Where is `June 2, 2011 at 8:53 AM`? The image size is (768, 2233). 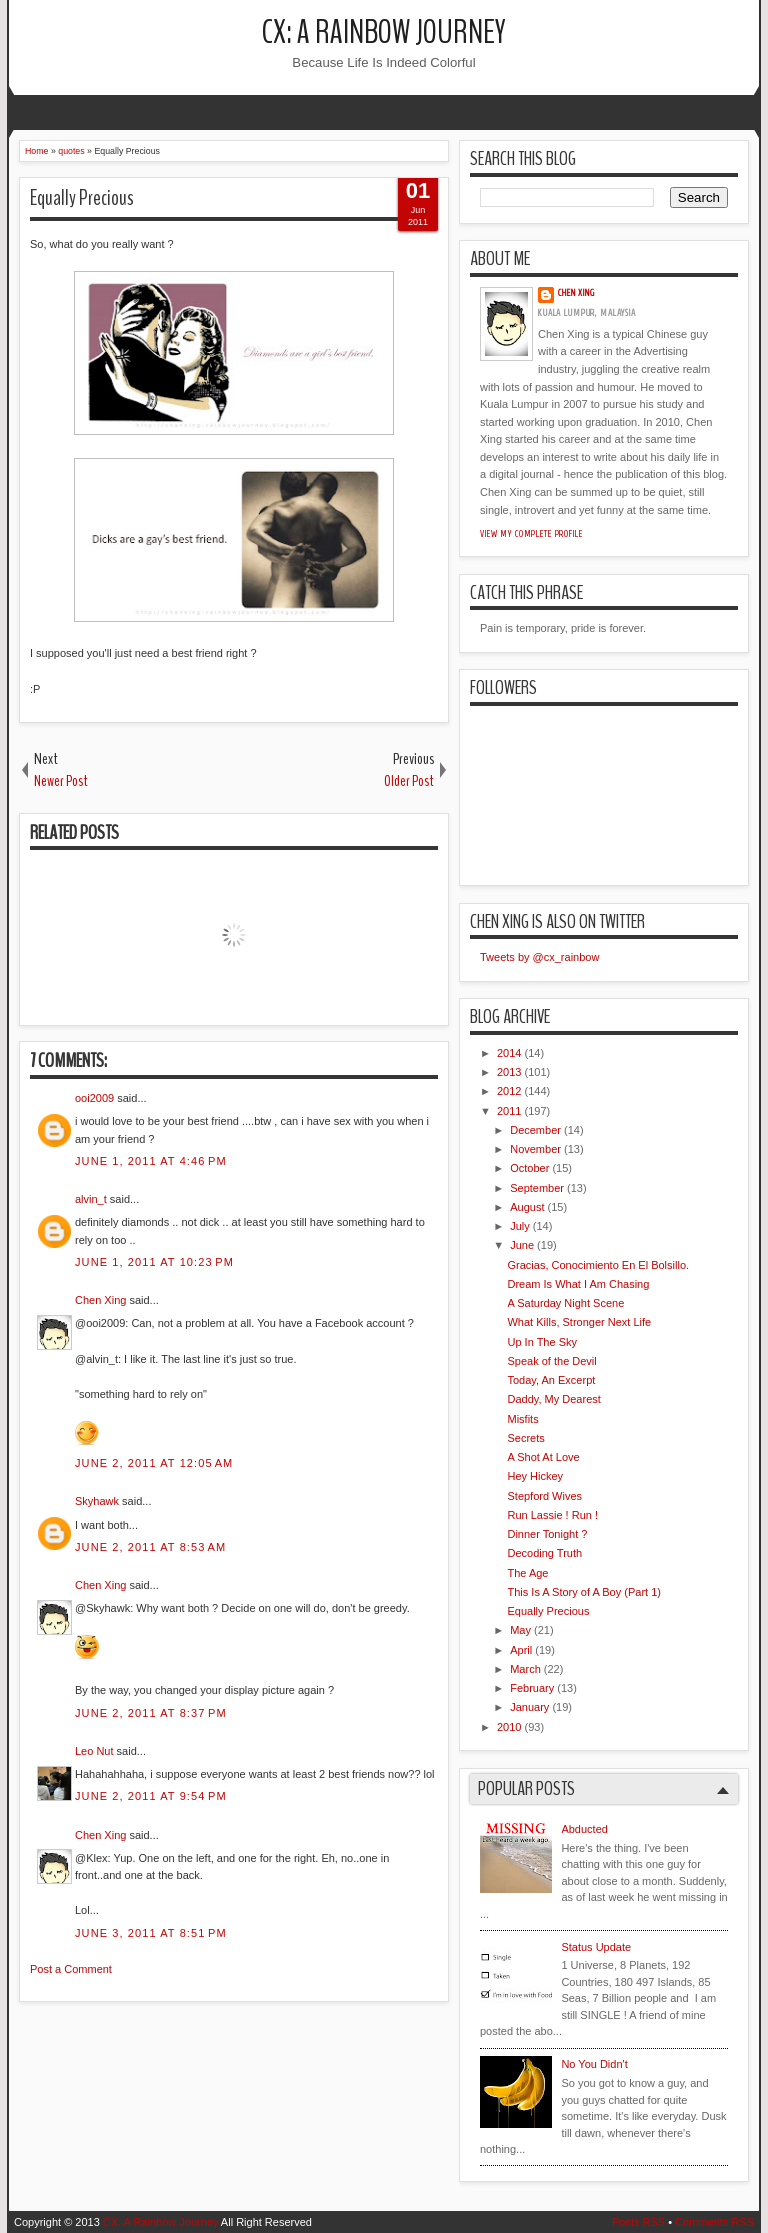 June 2, 2011 at 8:53 AM is located at coordinates (150, 1547).